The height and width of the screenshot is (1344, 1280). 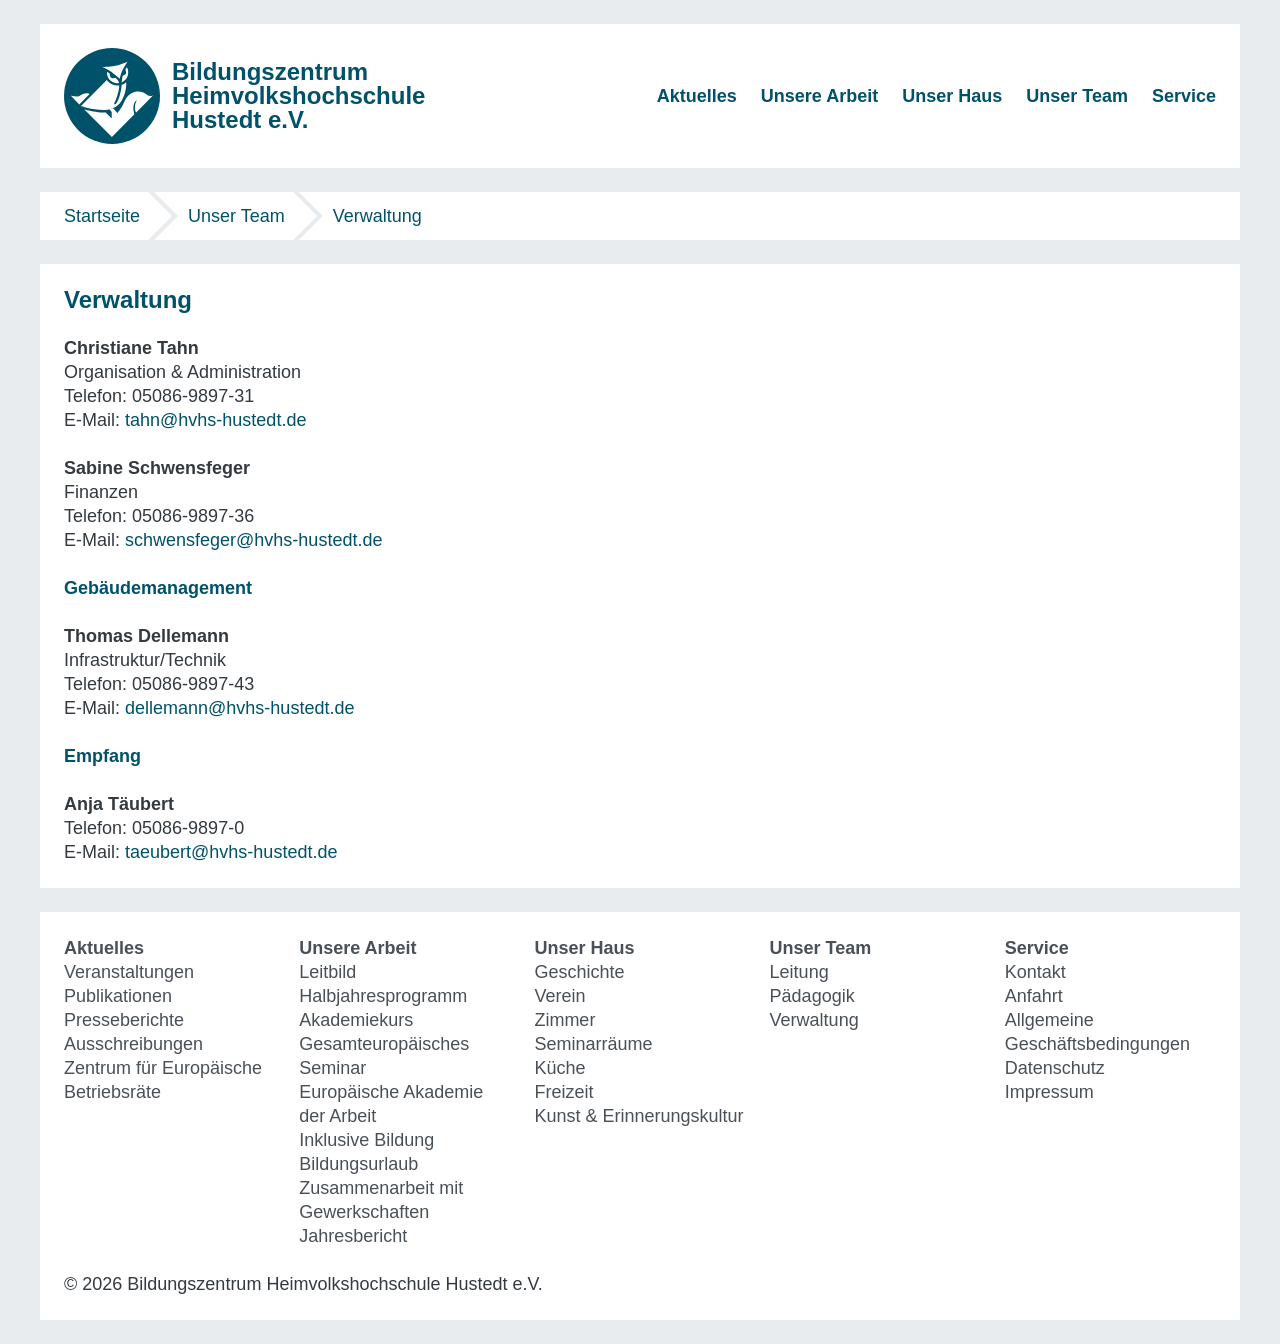 I want to click on Leitung, so click(x=799, y=972).